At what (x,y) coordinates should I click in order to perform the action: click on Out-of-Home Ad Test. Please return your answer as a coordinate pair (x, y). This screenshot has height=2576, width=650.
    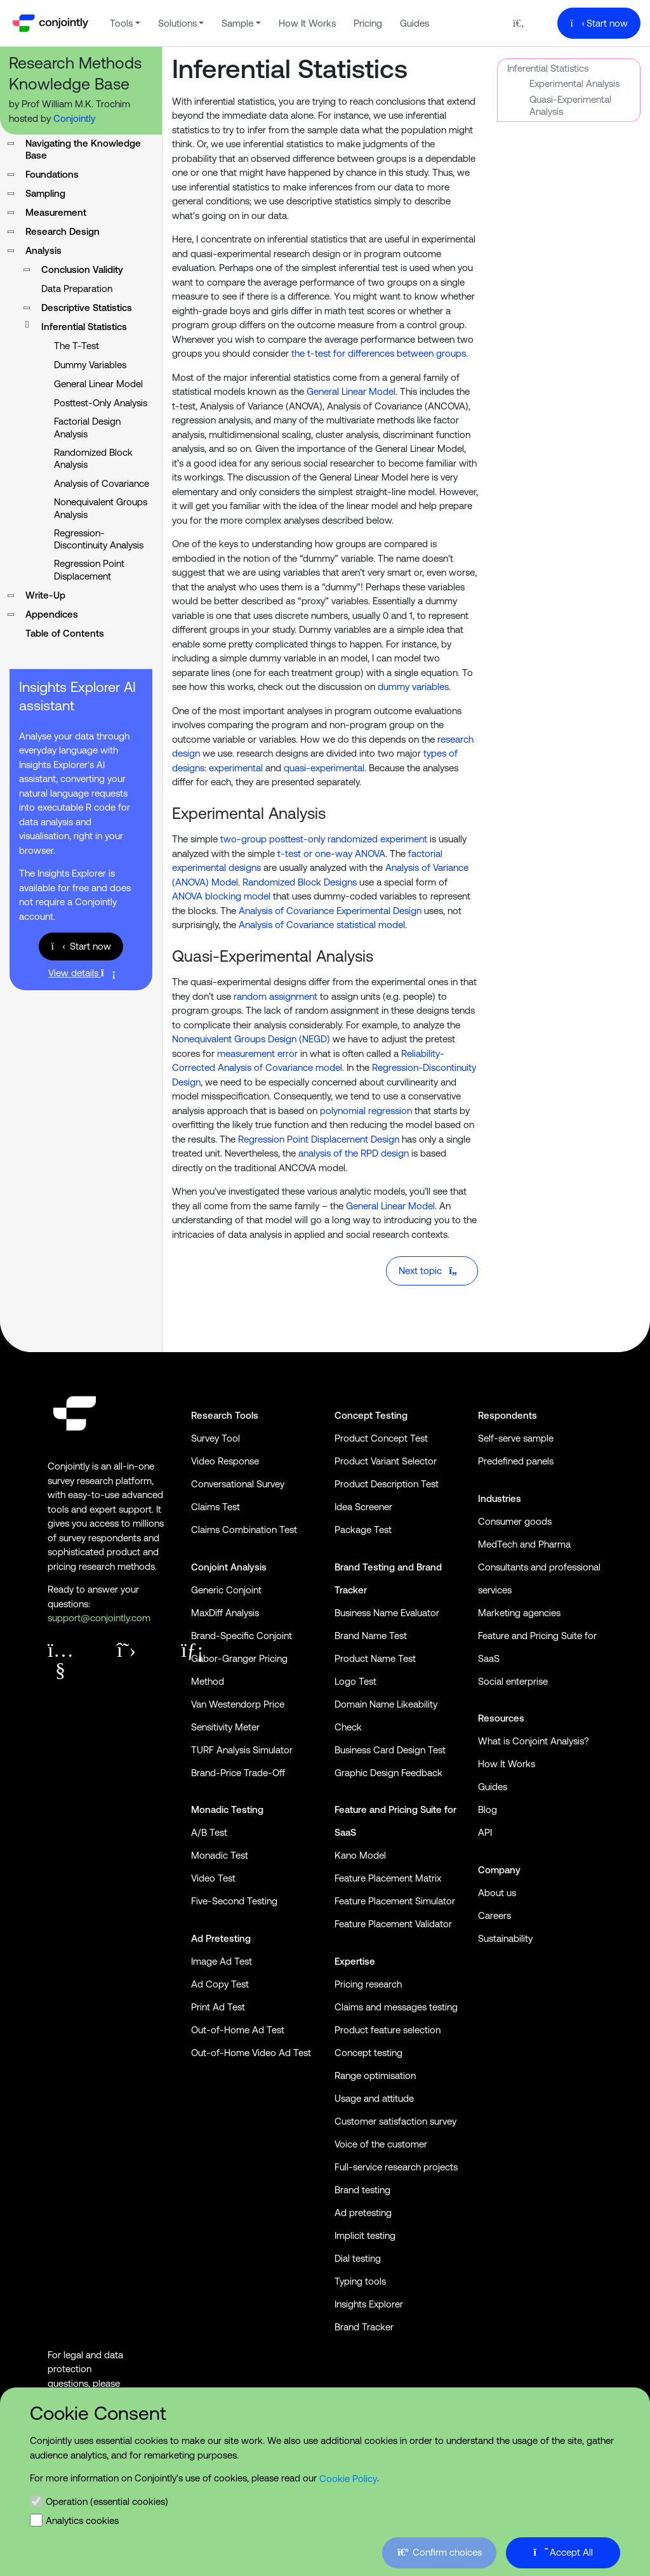
    Looking at the image, I should click on (237, 2029).